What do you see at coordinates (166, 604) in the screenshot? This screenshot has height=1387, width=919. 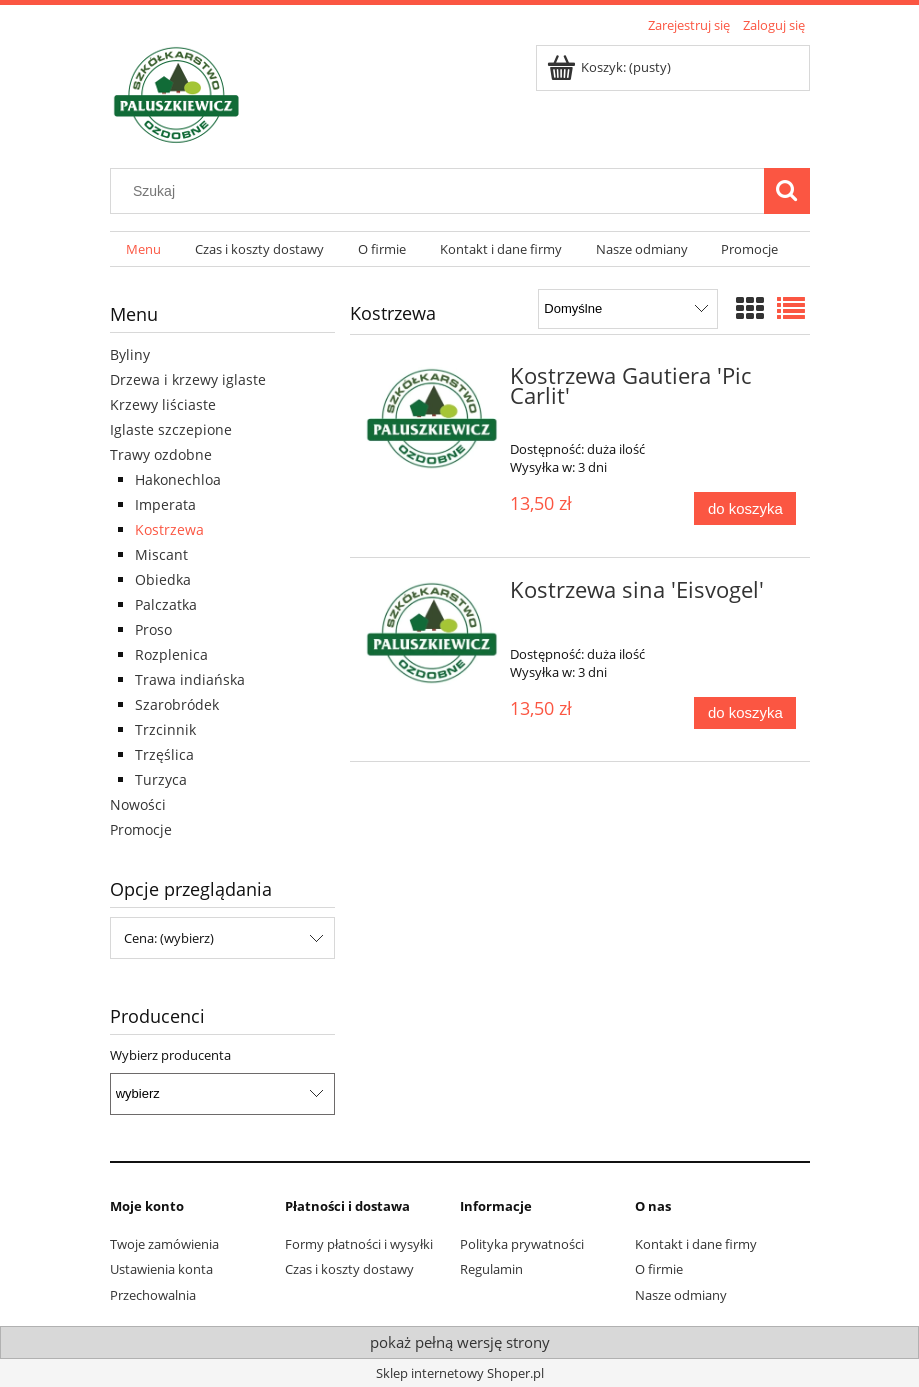 I see `Palczatka` at bounding box center [166, 604].